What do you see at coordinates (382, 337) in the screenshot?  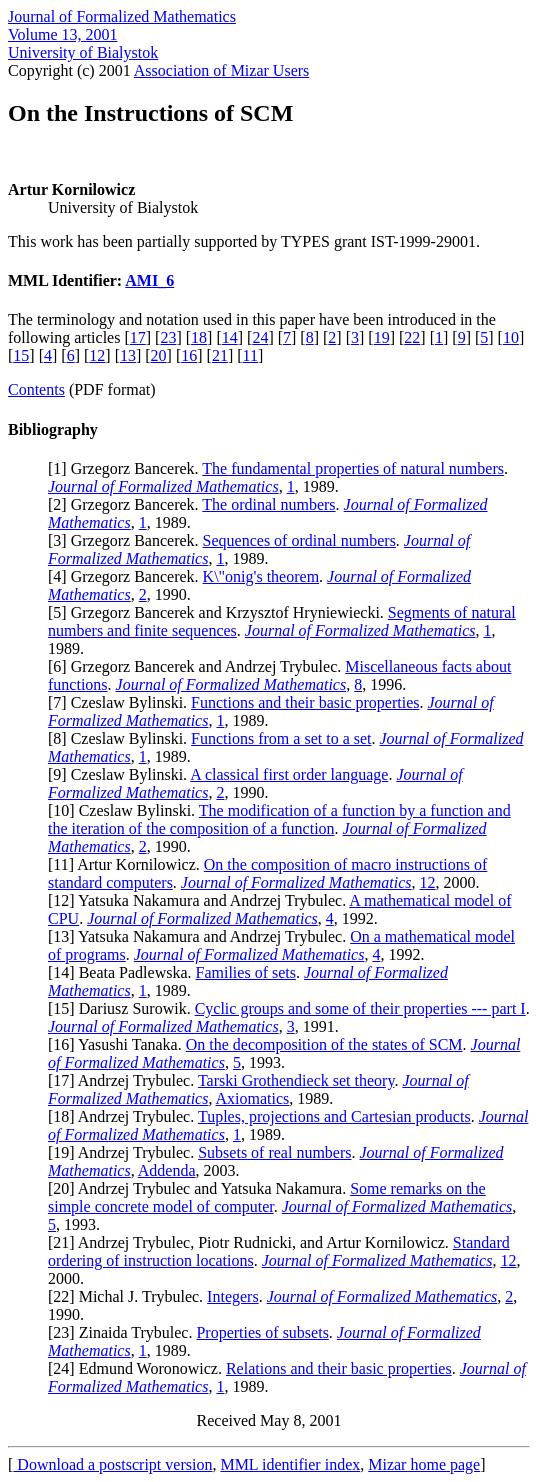 I see `19` at bounding box center [382, 337].